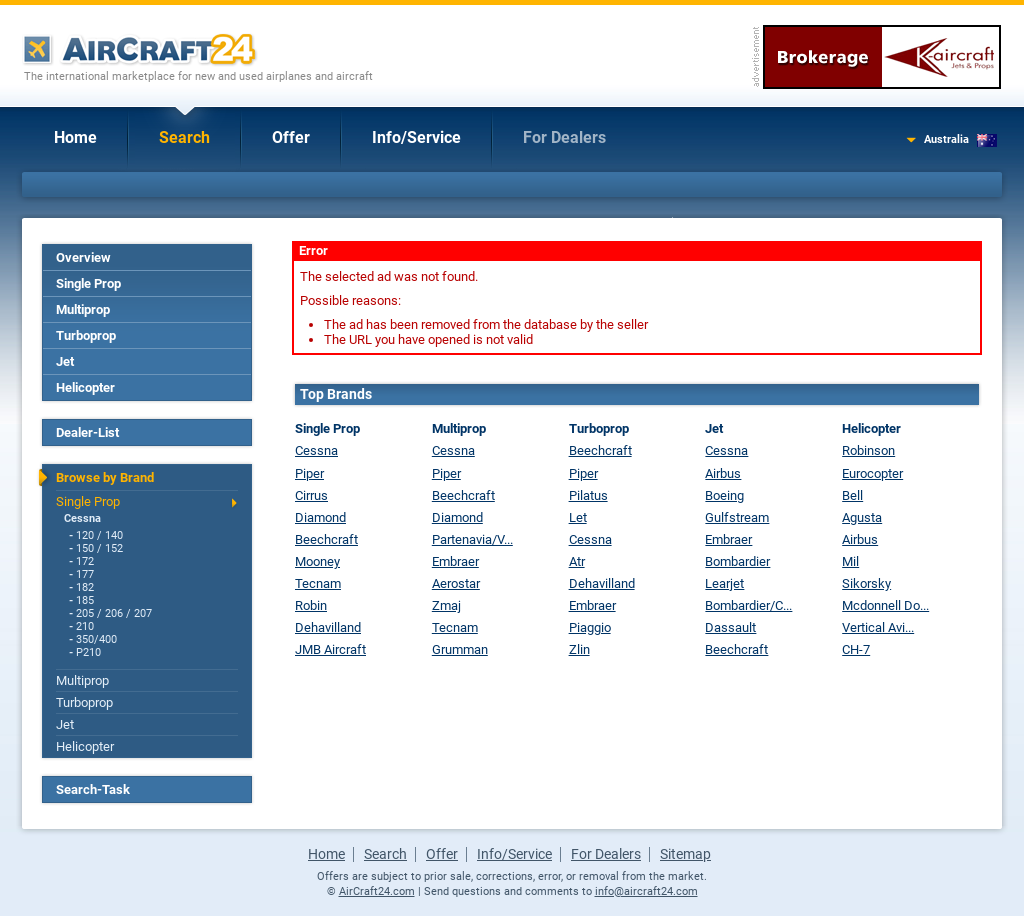 The width and height of the screenshot is (1024, 916). I want to click on Sikorsky, so click(866, 583).